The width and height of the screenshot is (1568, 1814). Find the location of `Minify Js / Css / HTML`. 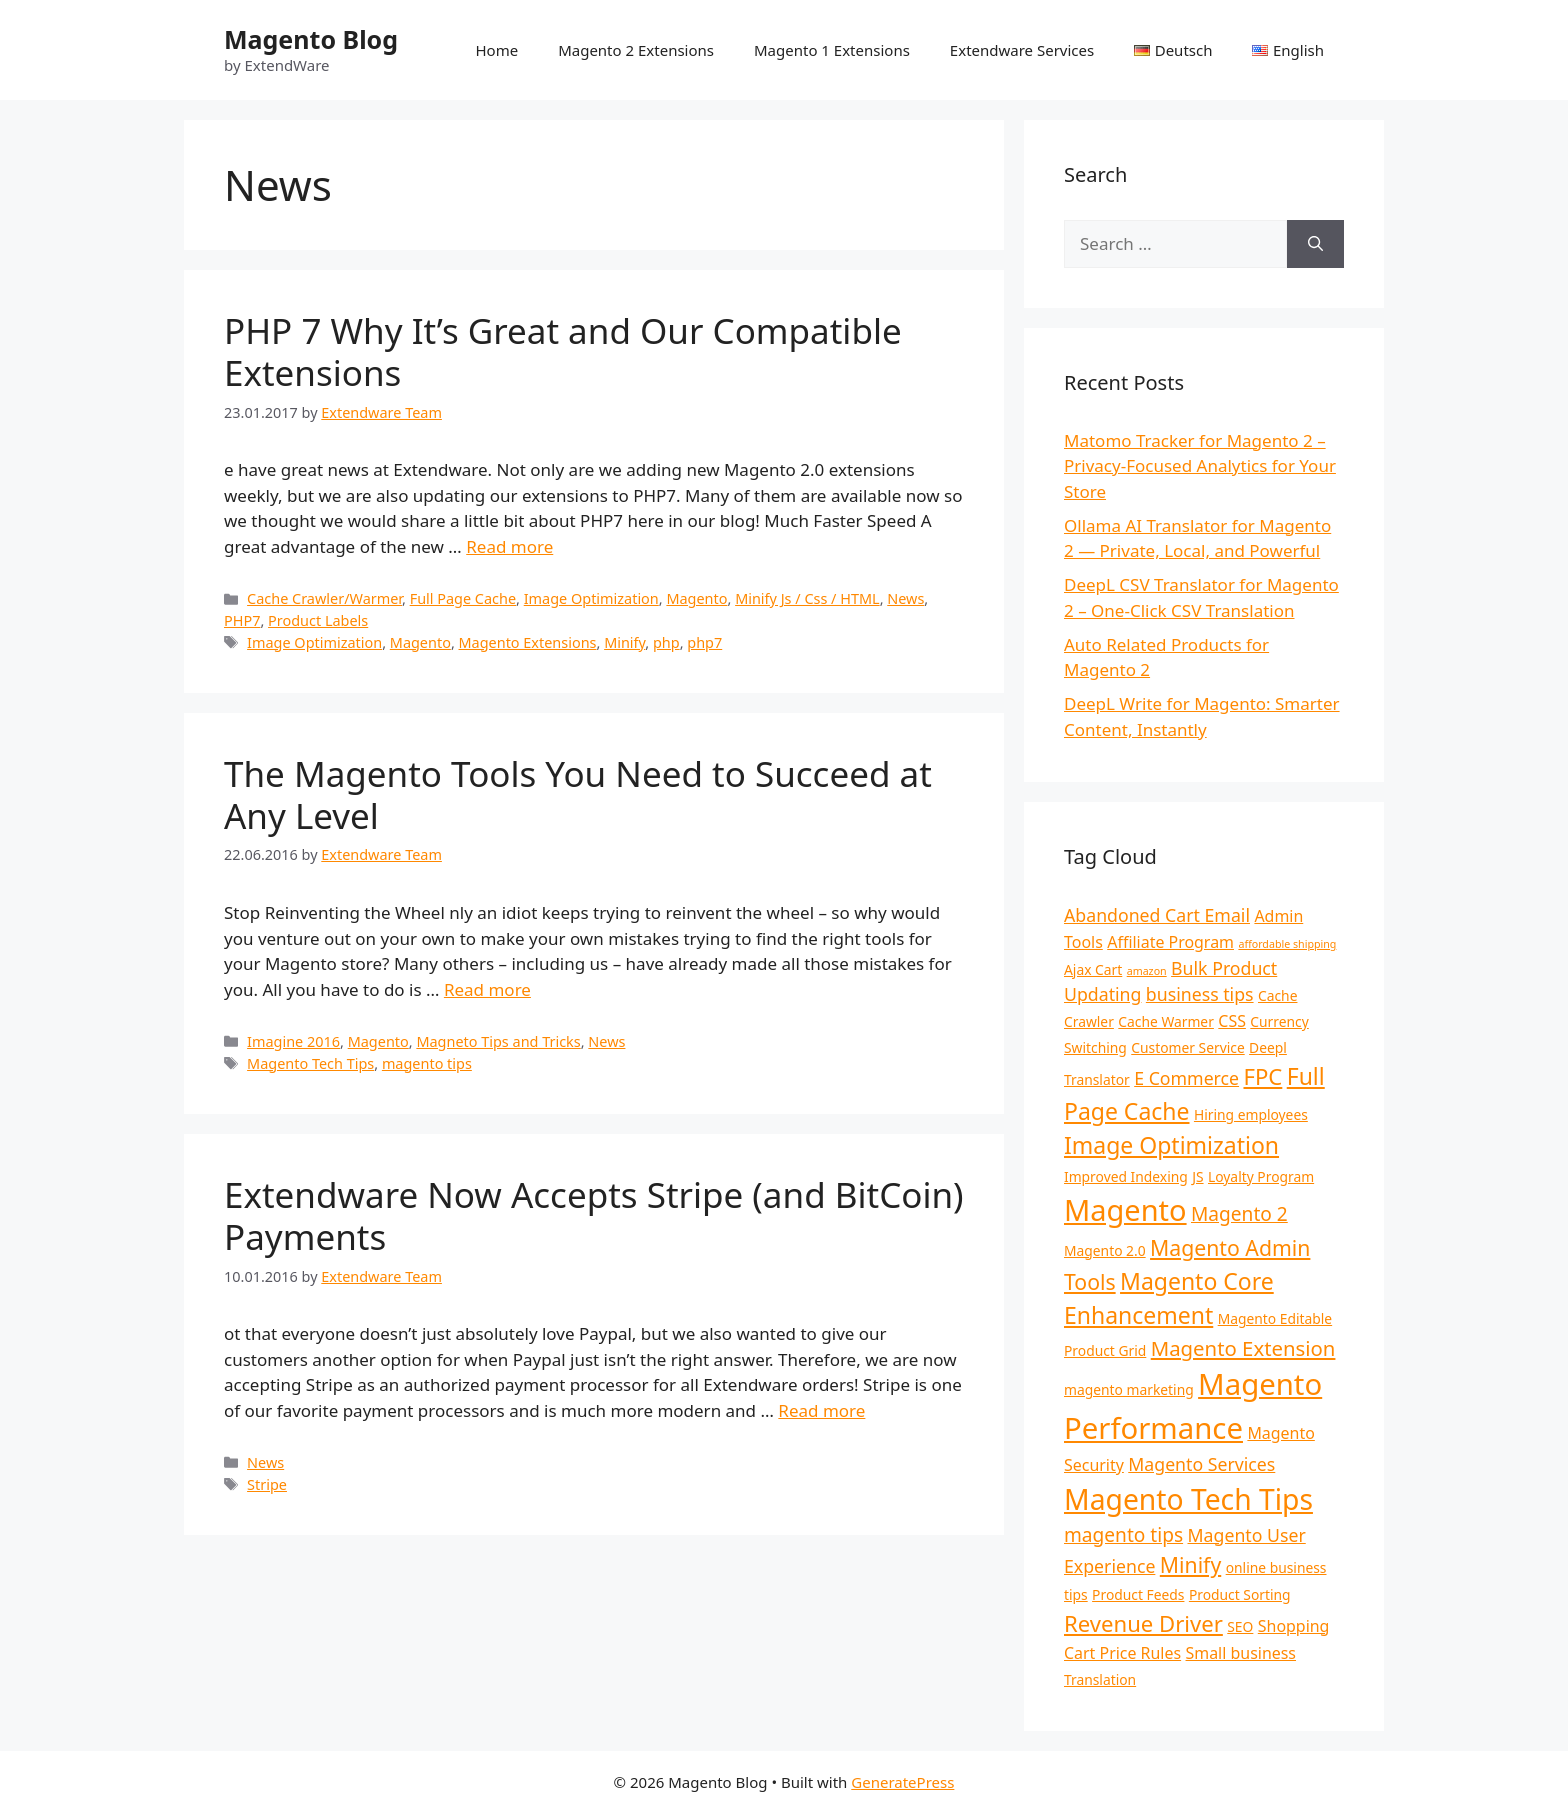

Minify Js / Css / HTML is located at coordinates (807, 598).